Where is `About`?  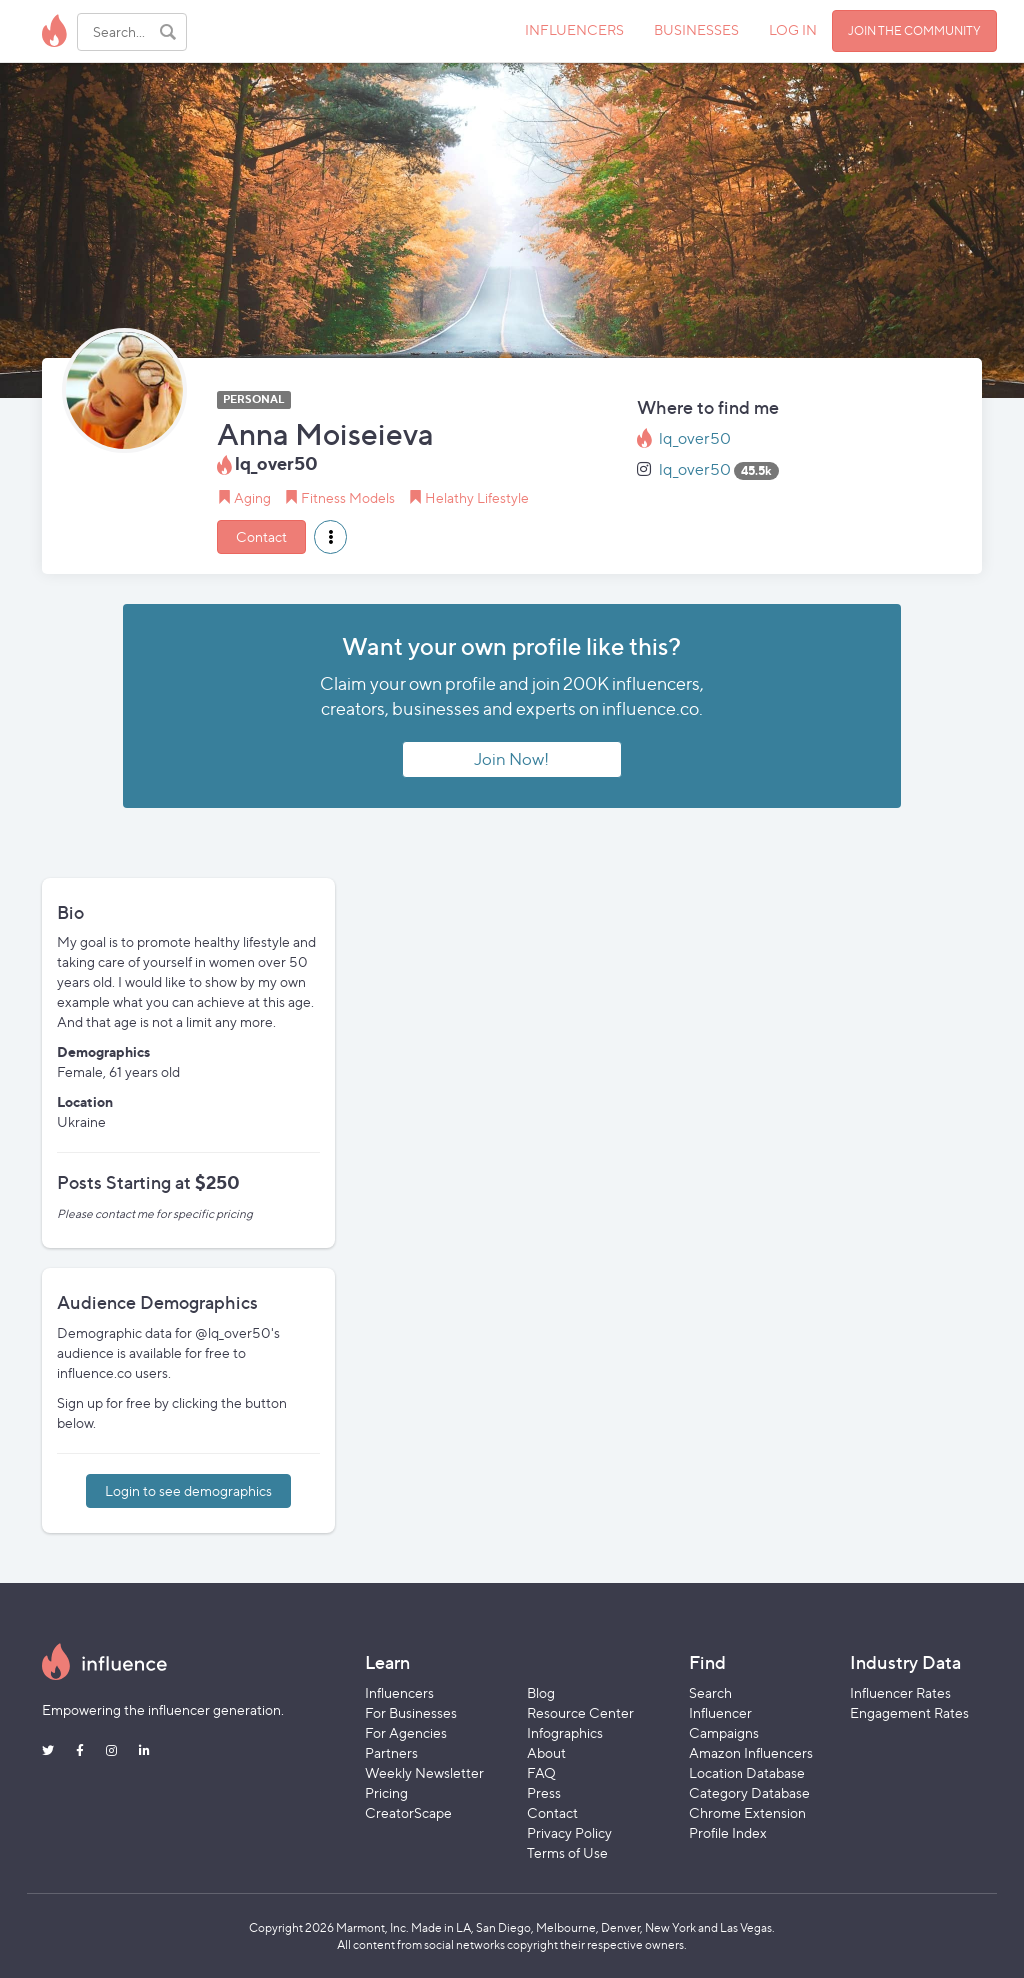
About is located at coordinates (546, 1752).